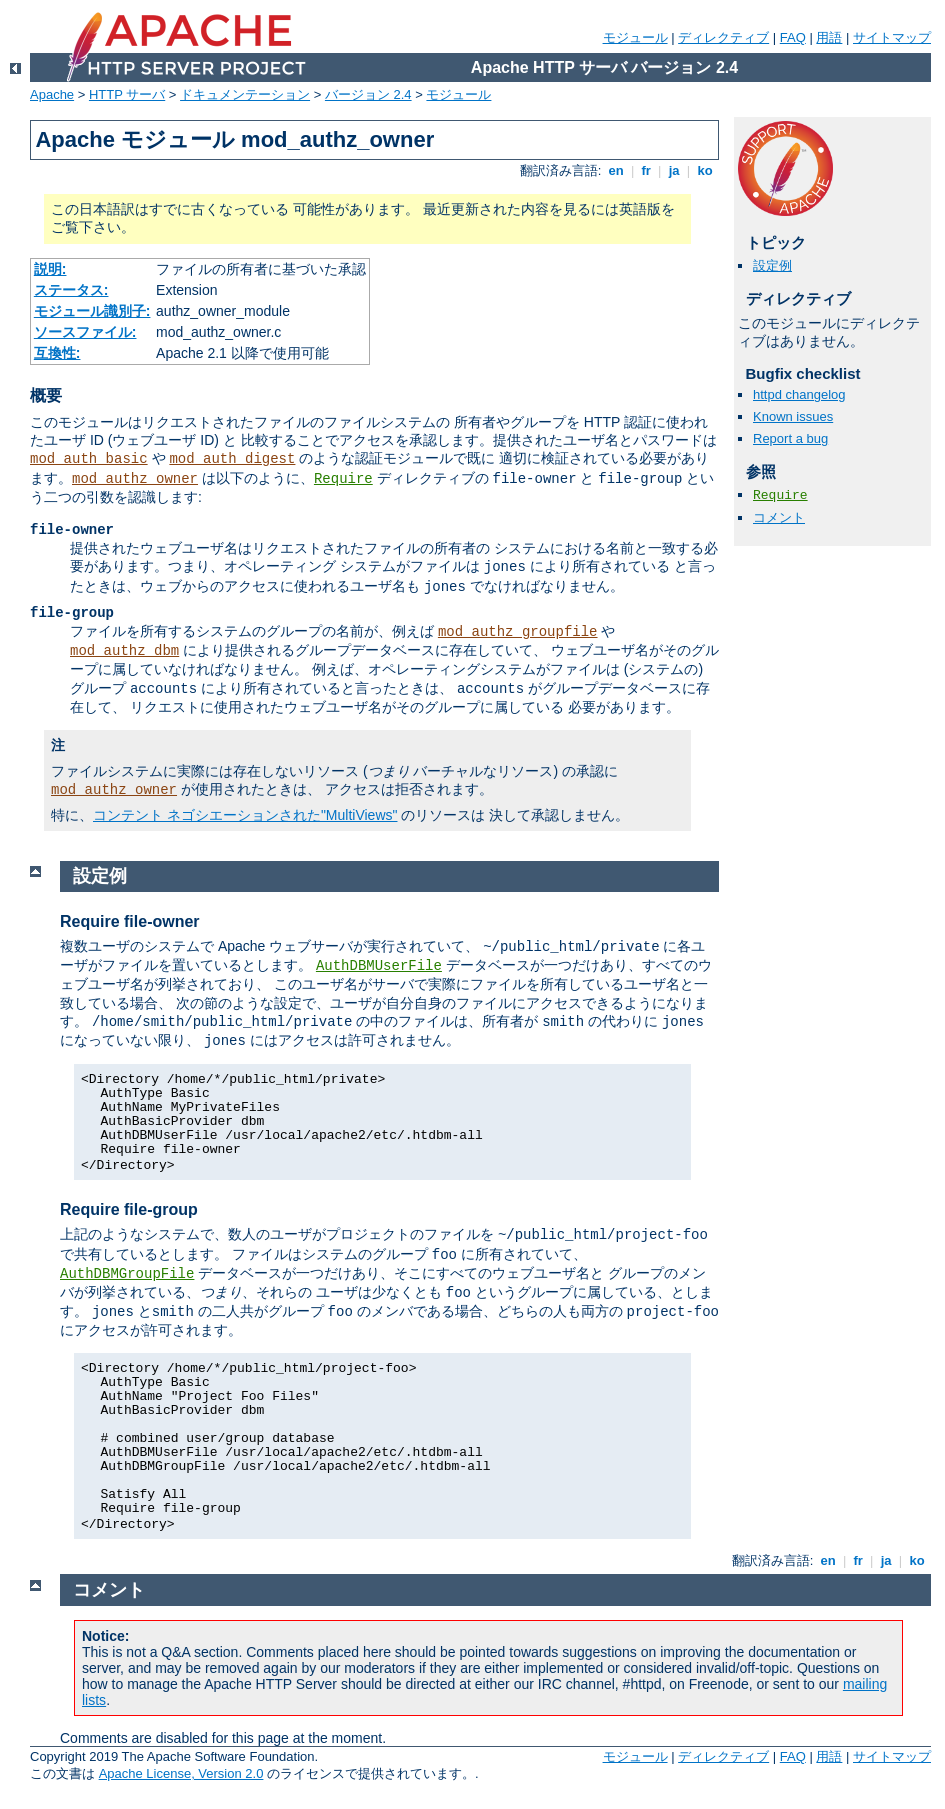 The height and width of the screenshot is (1809, 945). I want to click on Known issues, so click(793, 416).